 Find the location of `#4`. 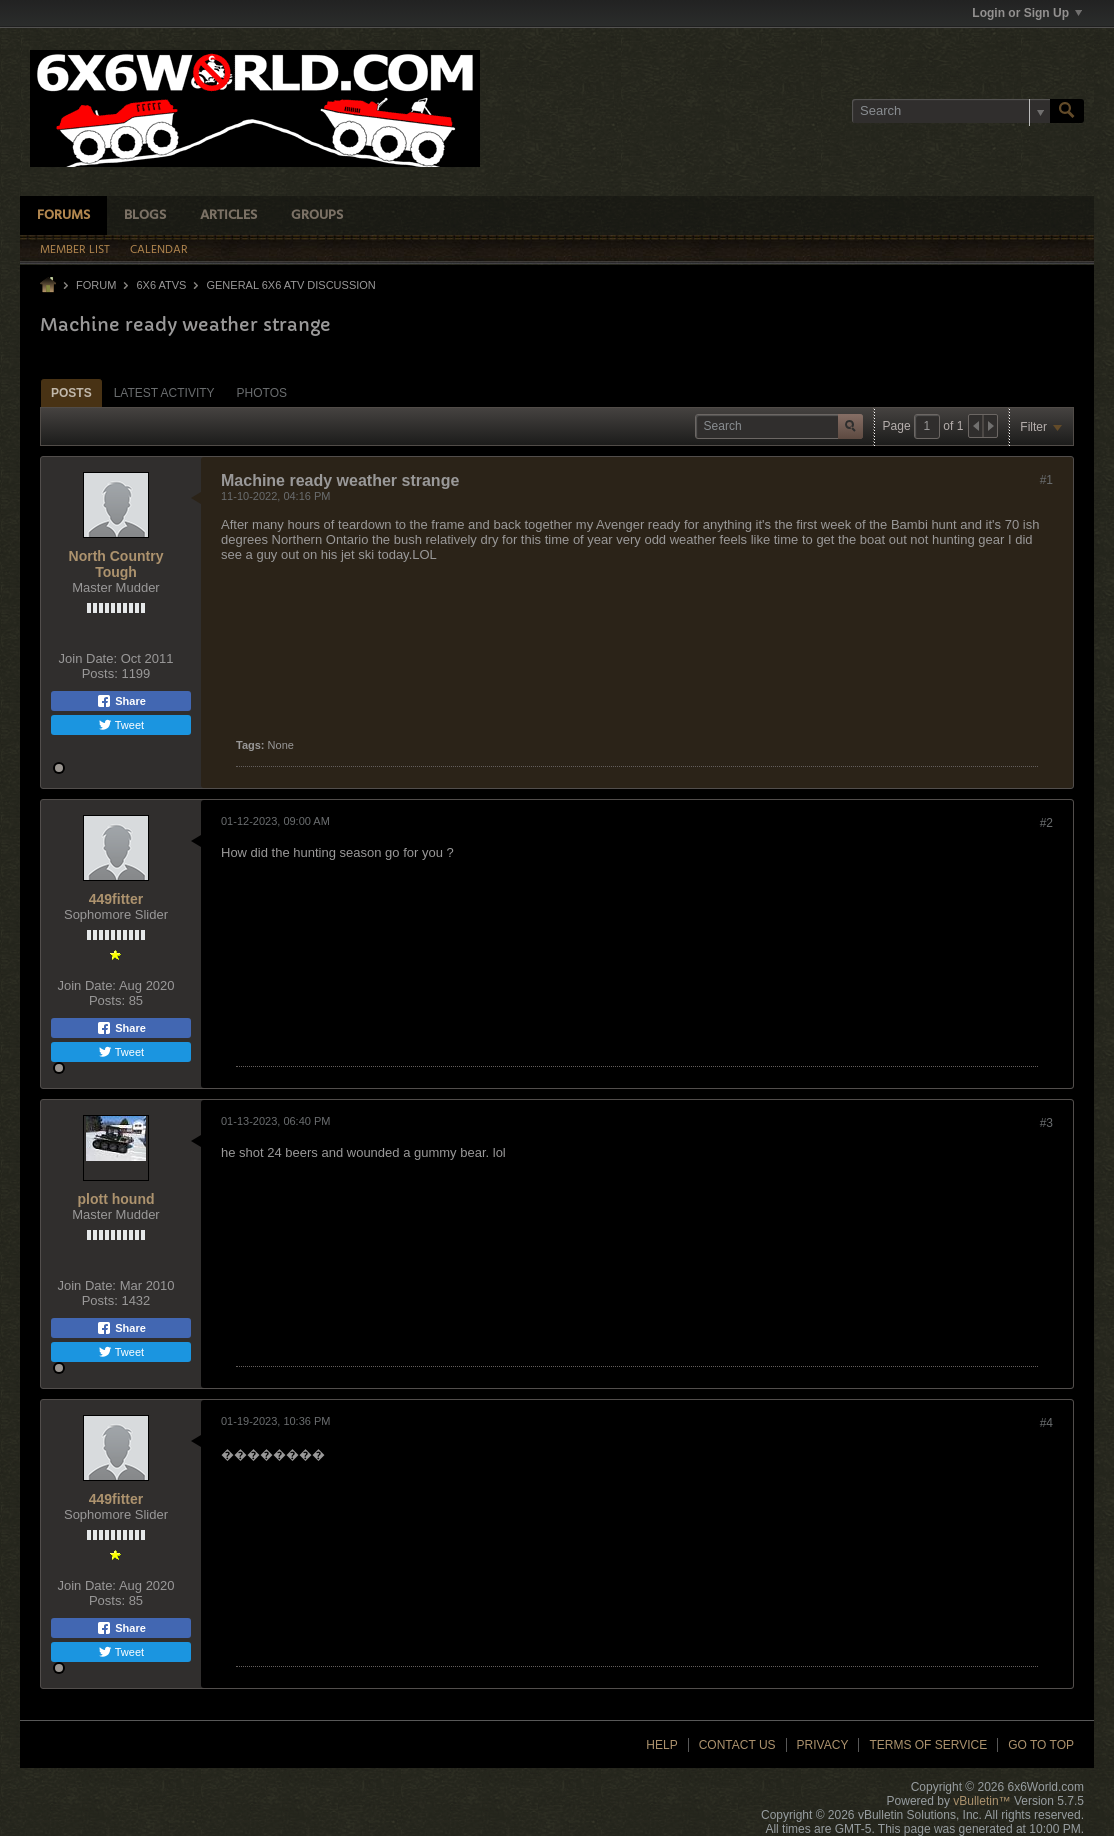

#4 is located at coordinates (1046, 1423).